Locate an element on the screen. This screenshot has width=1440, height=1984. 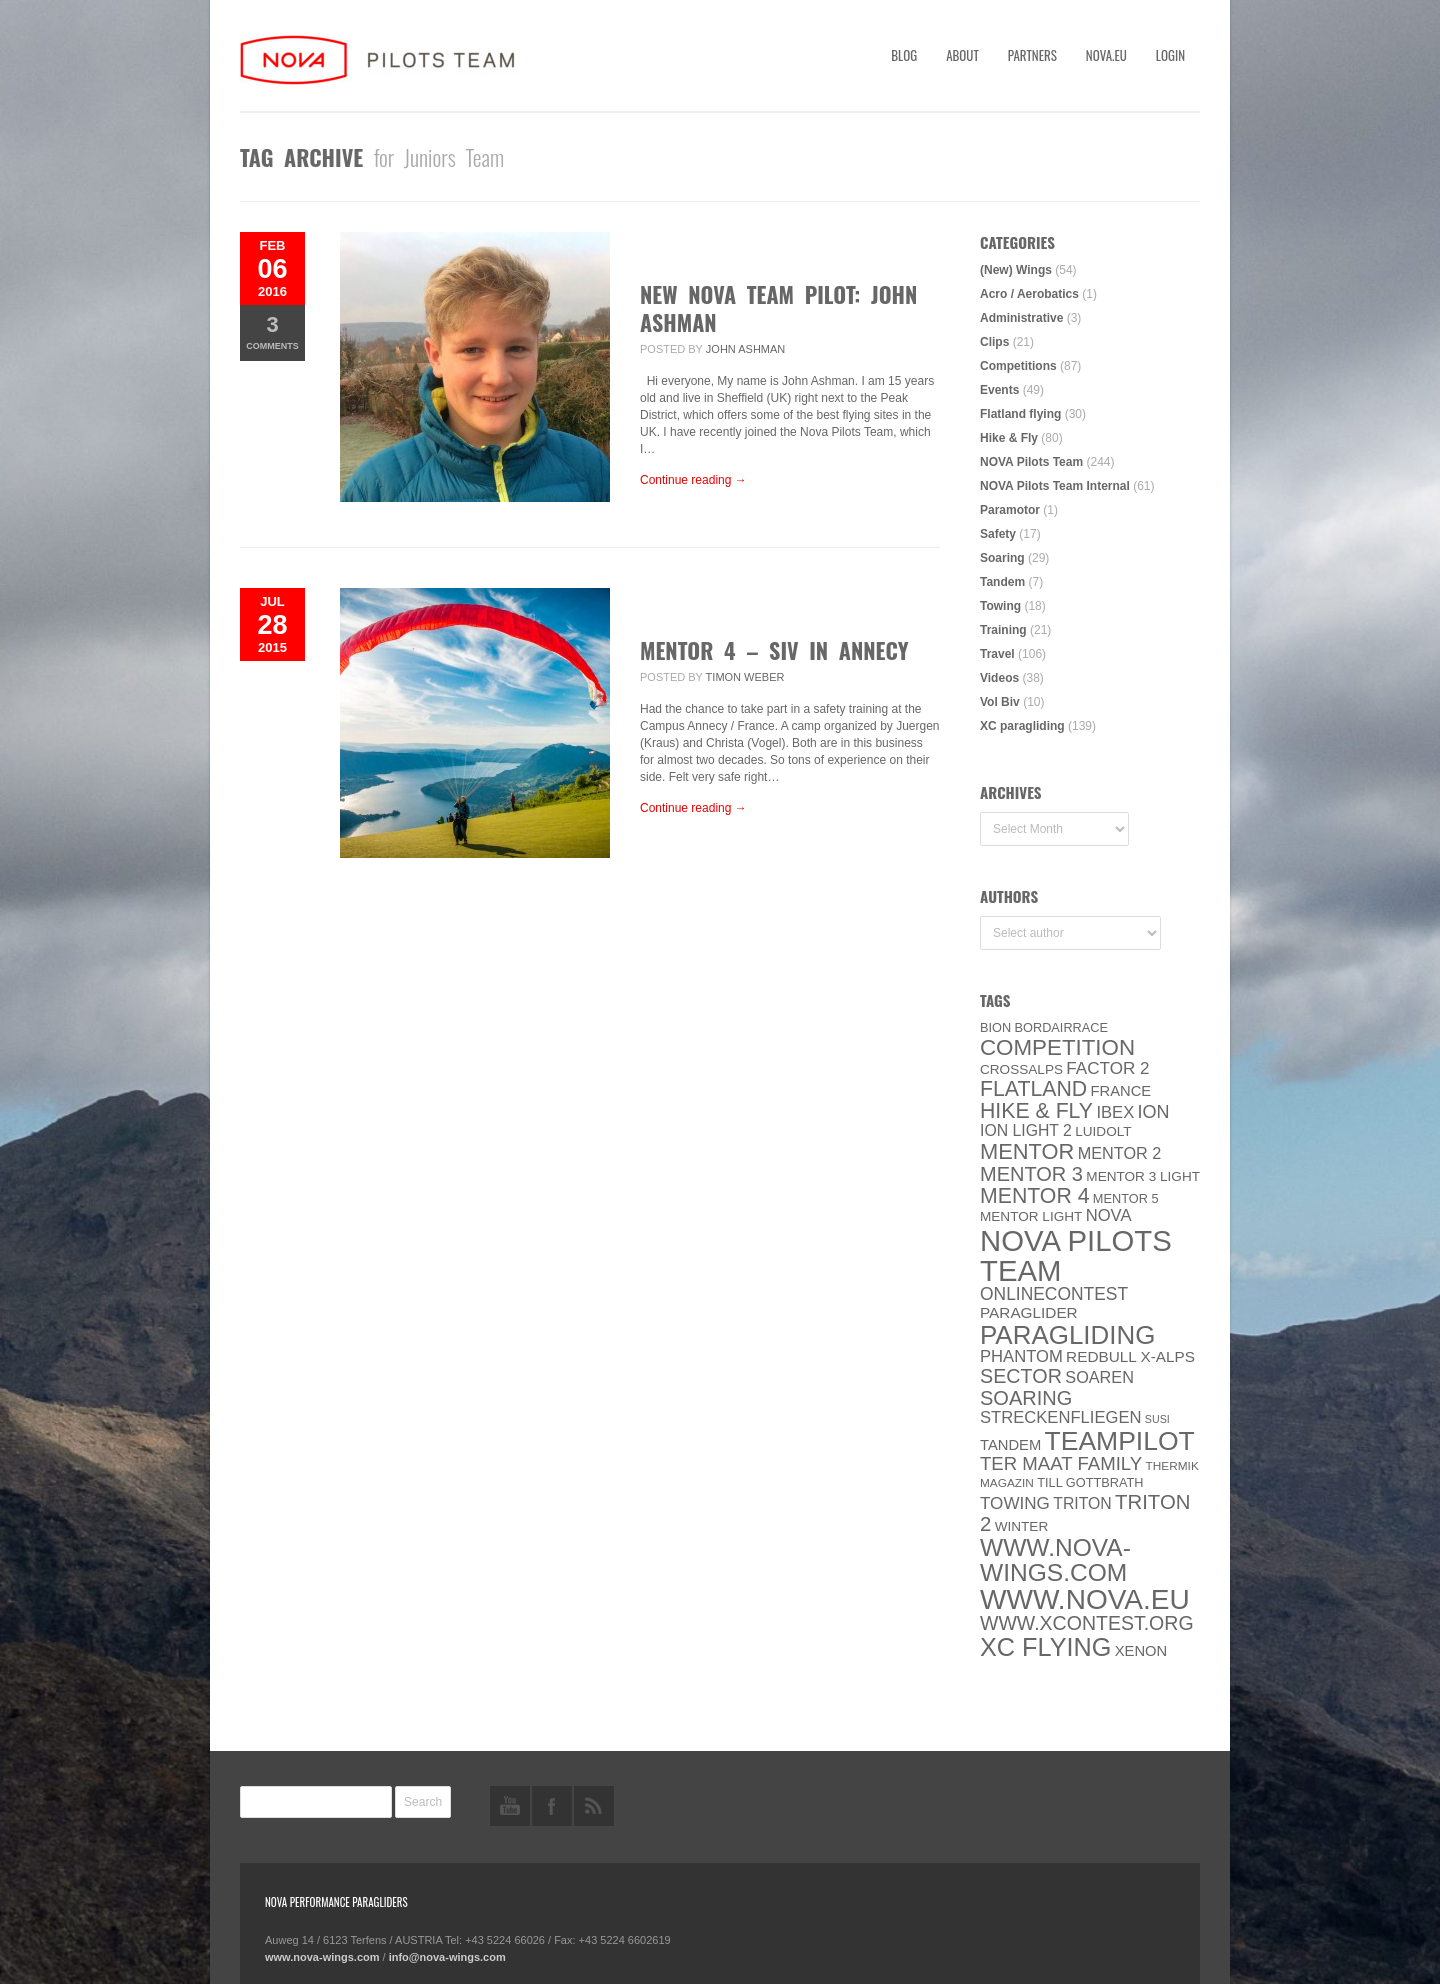
Administrative is located at coordinates (1021, 318).